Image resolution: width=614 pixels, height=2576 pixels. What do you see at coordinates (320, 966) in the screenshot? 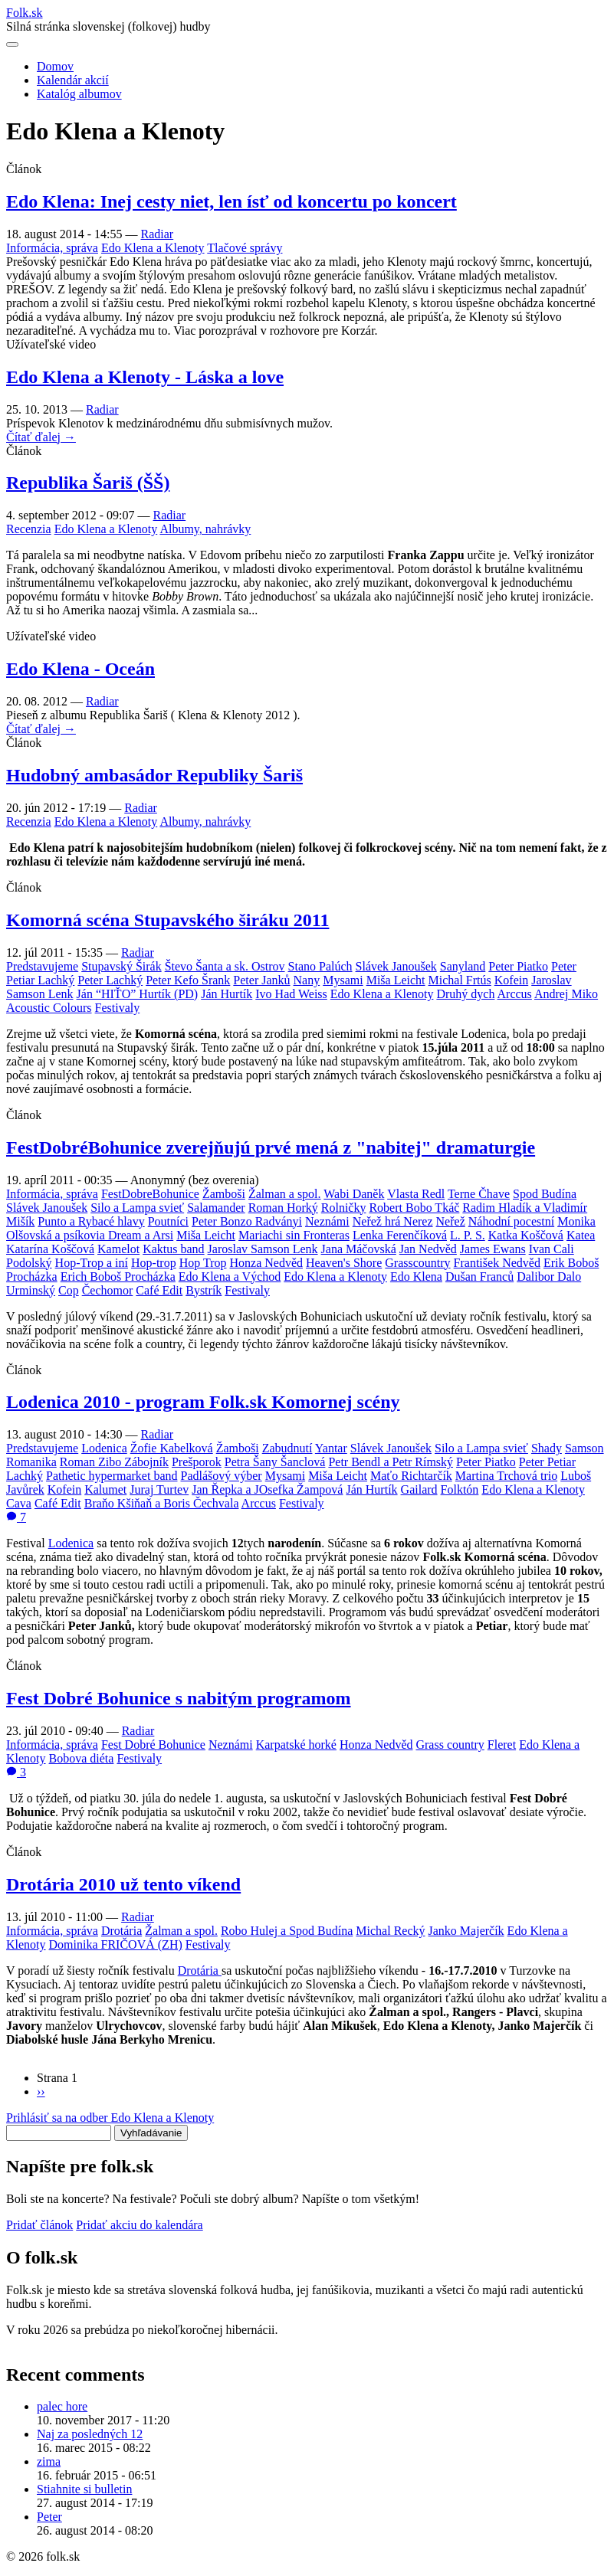
I see `Stano Palúch` at bounding box center [320, 966].